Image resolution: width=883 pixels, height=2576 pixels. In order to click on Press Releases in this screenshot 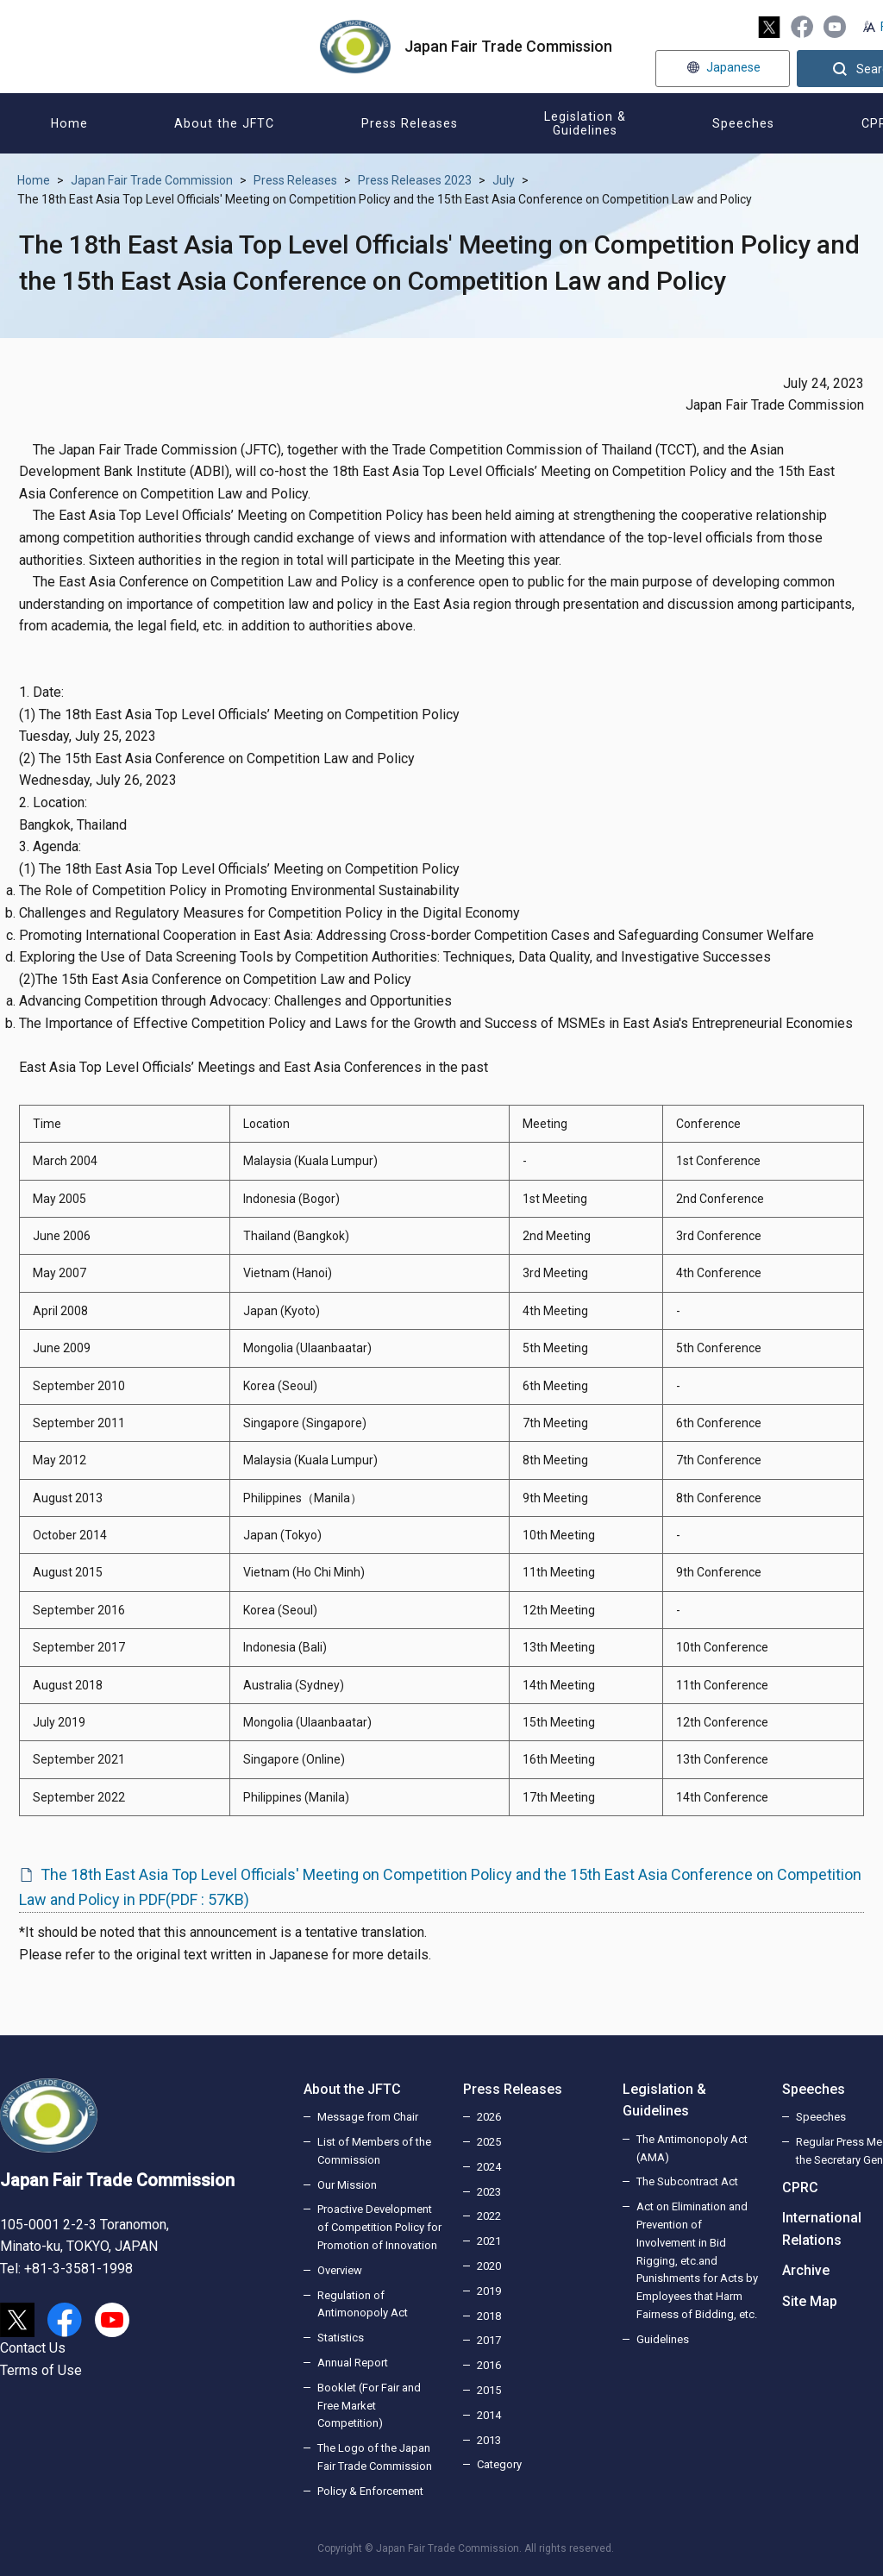, I will do `click(295, 180)`.